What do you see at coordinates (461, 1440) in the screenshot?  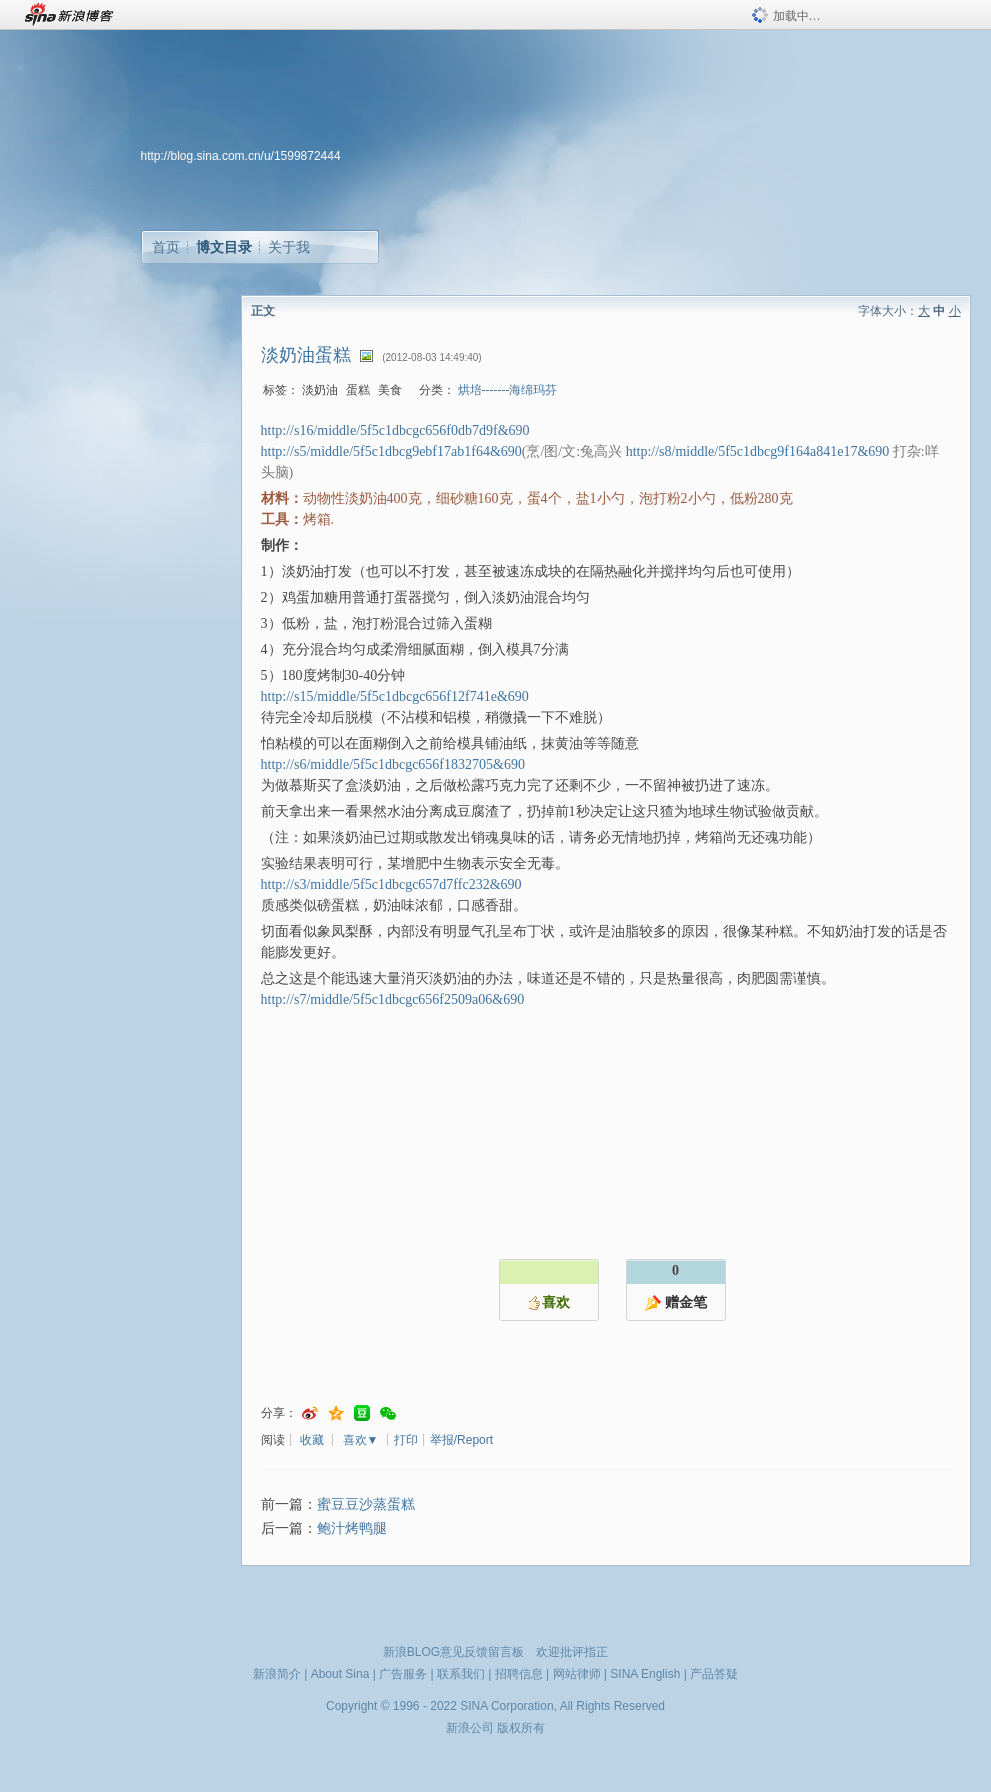 I see `举报/Report` at bounding box center [461, 1440].